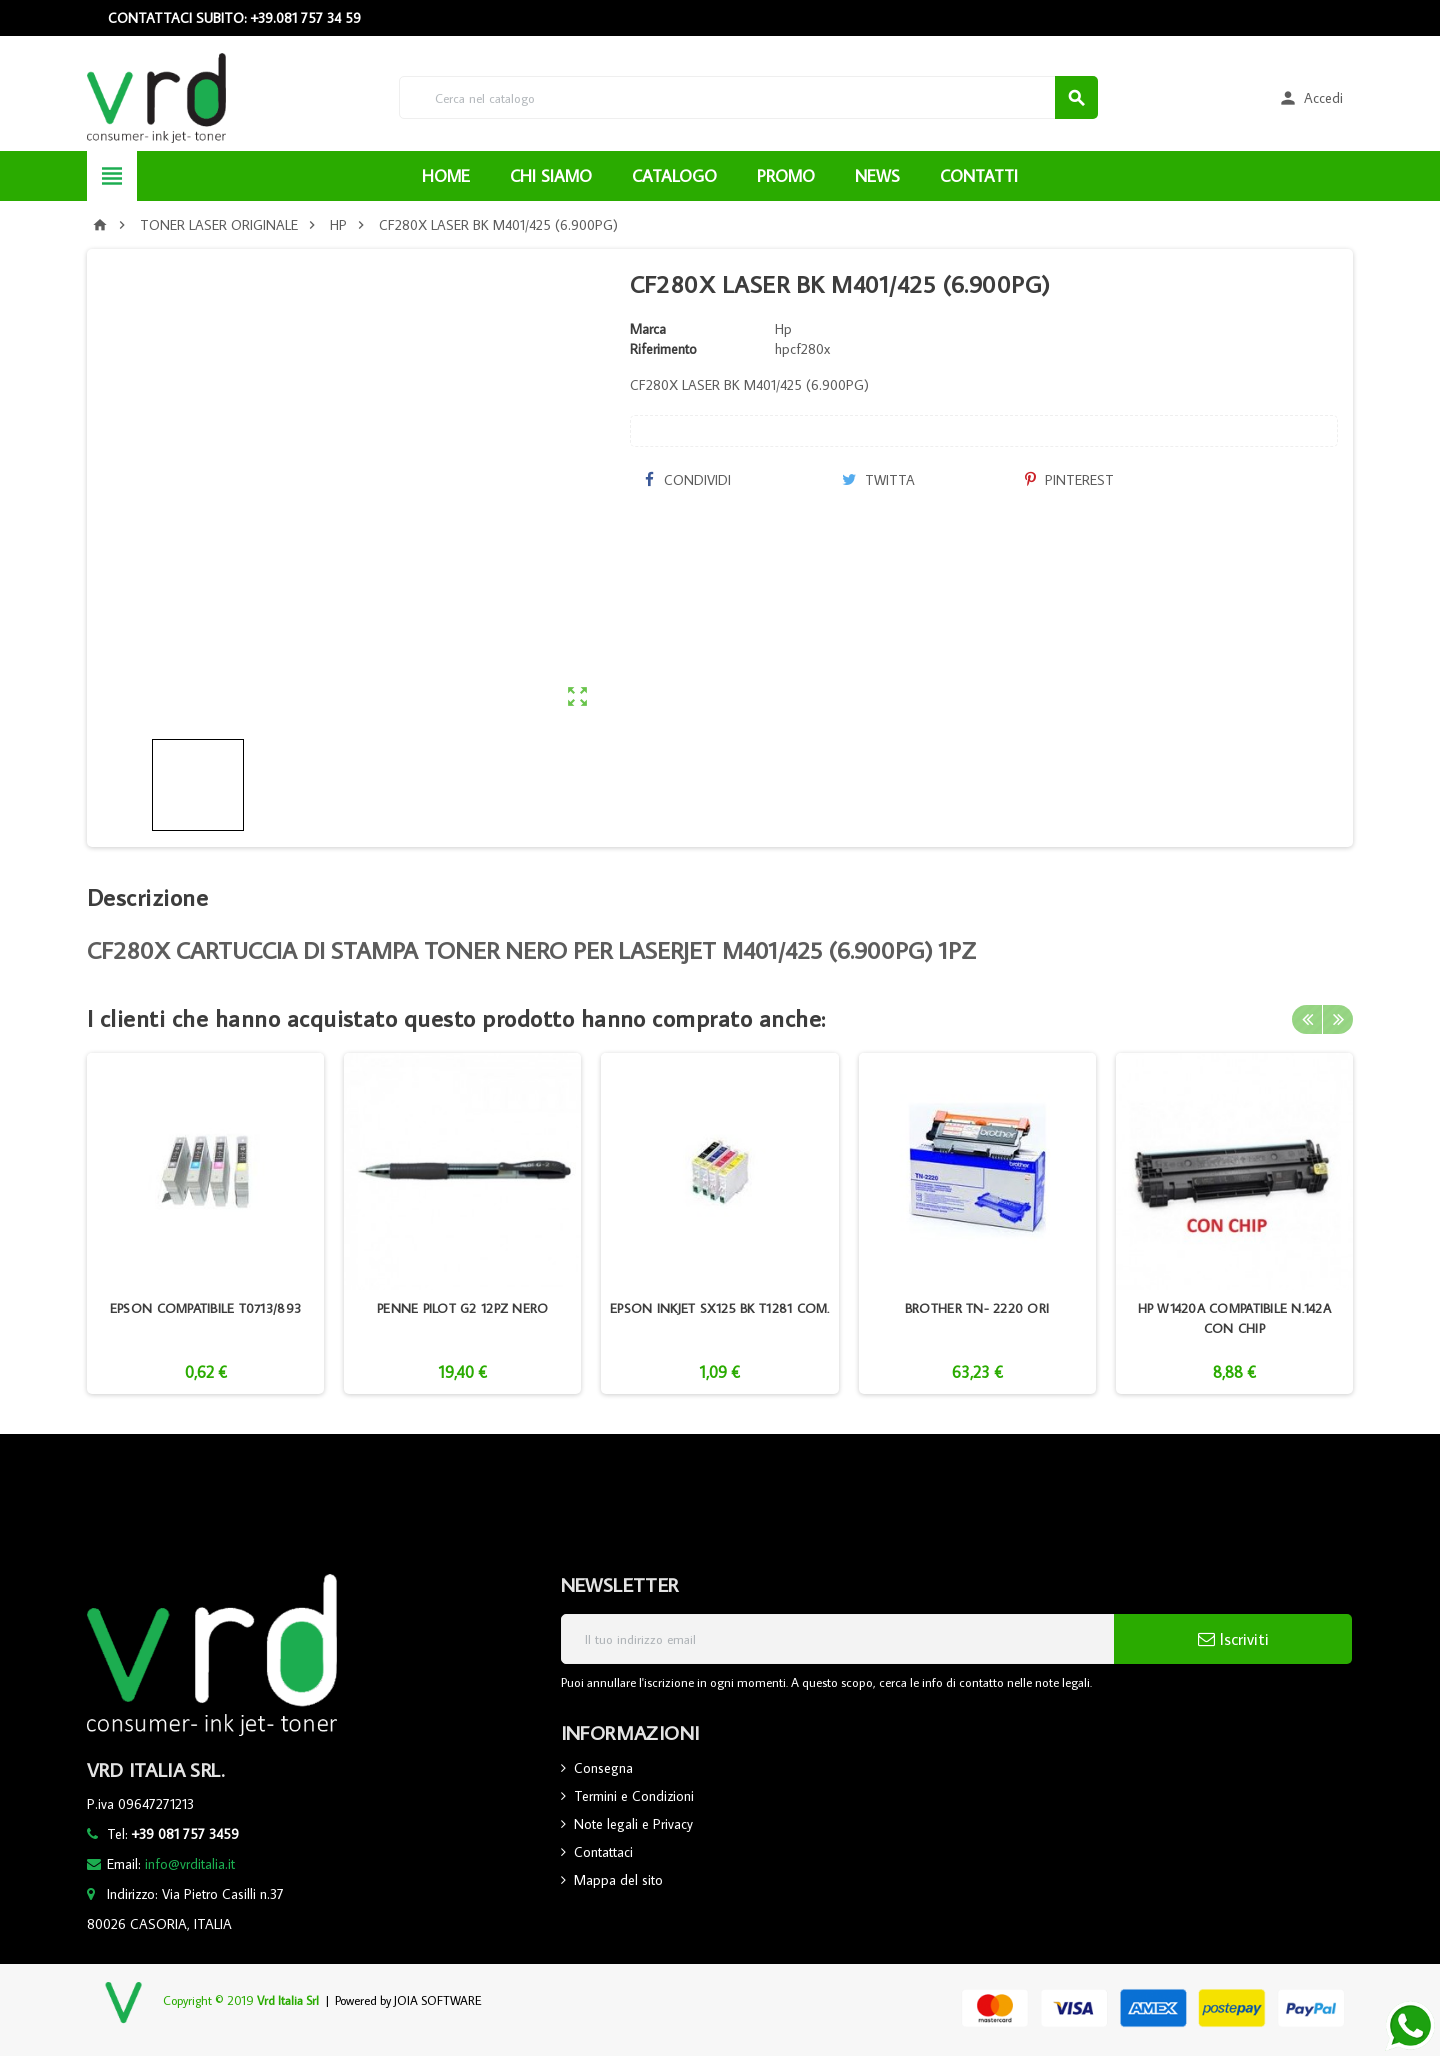 This screenshot has width=1440, height=2056. Describe the element at coordinates (603, 1852) in the screenshot. I see `Contattaci` at that location.